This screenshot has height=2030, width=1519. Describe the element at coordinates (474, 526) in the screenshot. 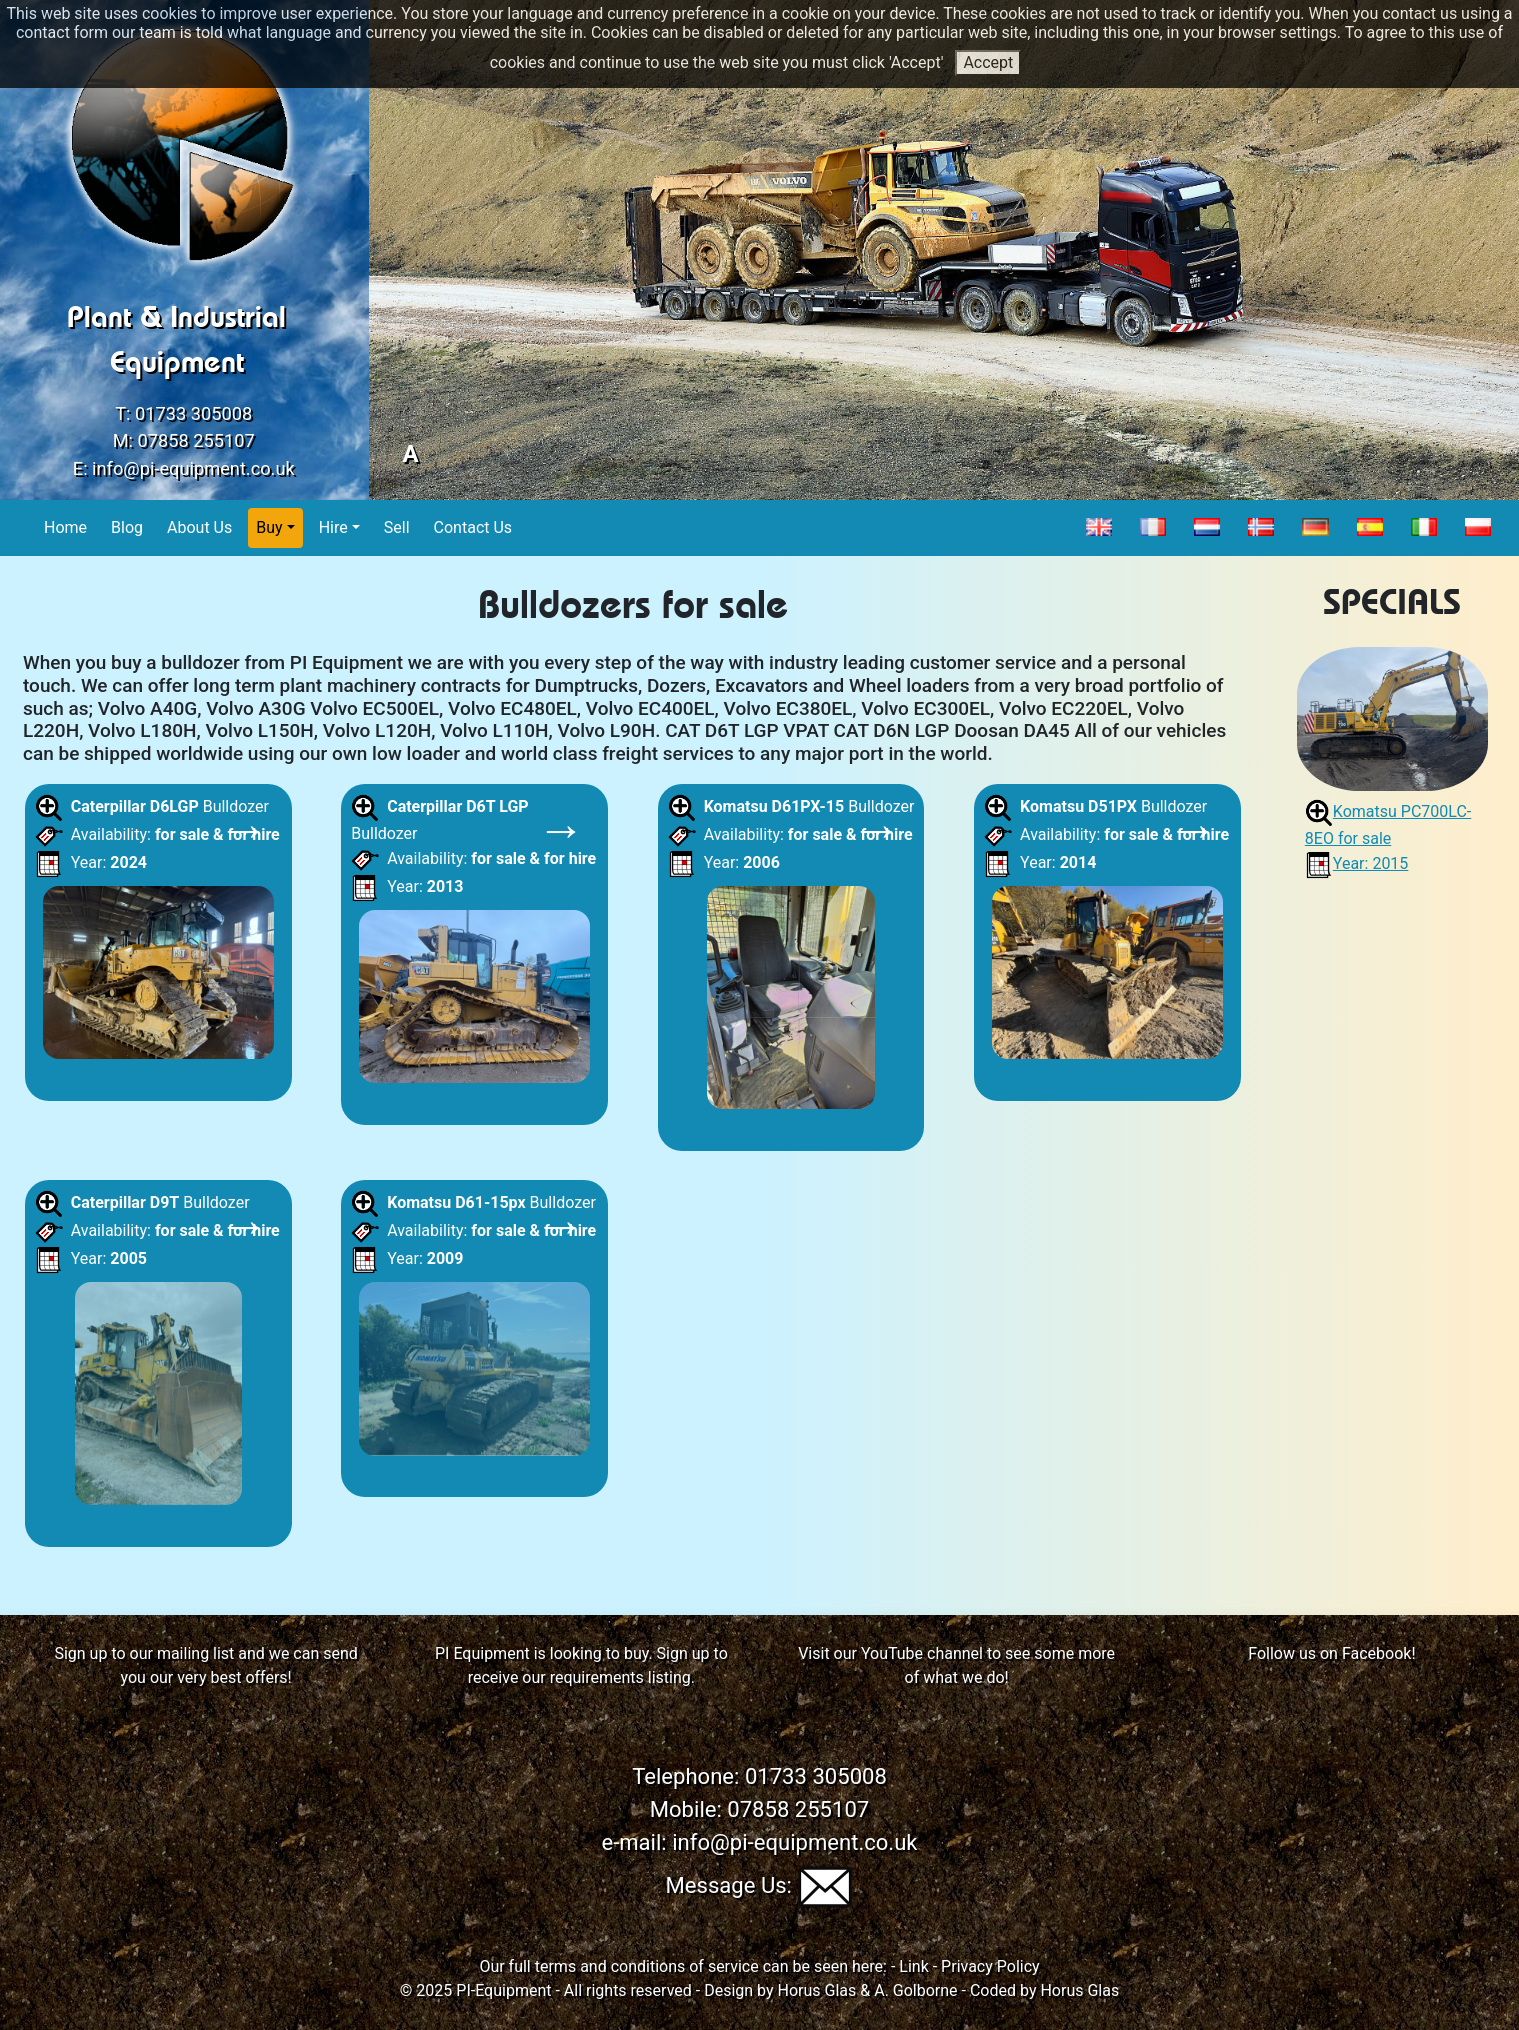

I see `Contact Us` at that location.